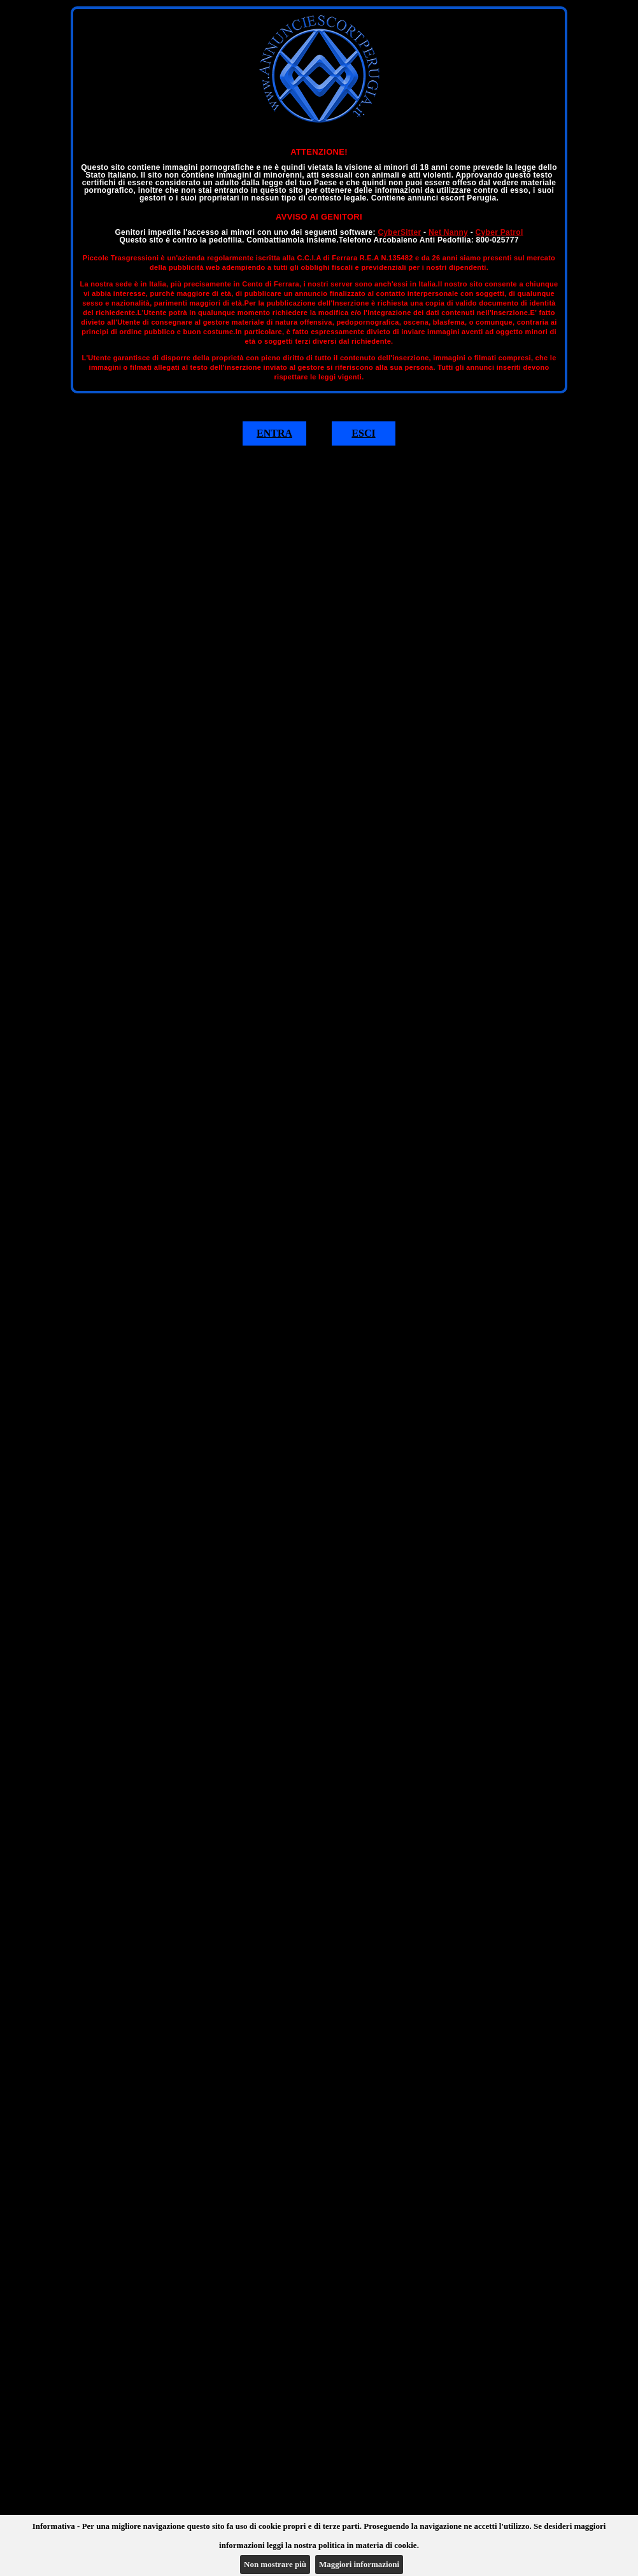 The image size is (638, 2576). I want to click on Cyber Patrol, so click(499, 232).